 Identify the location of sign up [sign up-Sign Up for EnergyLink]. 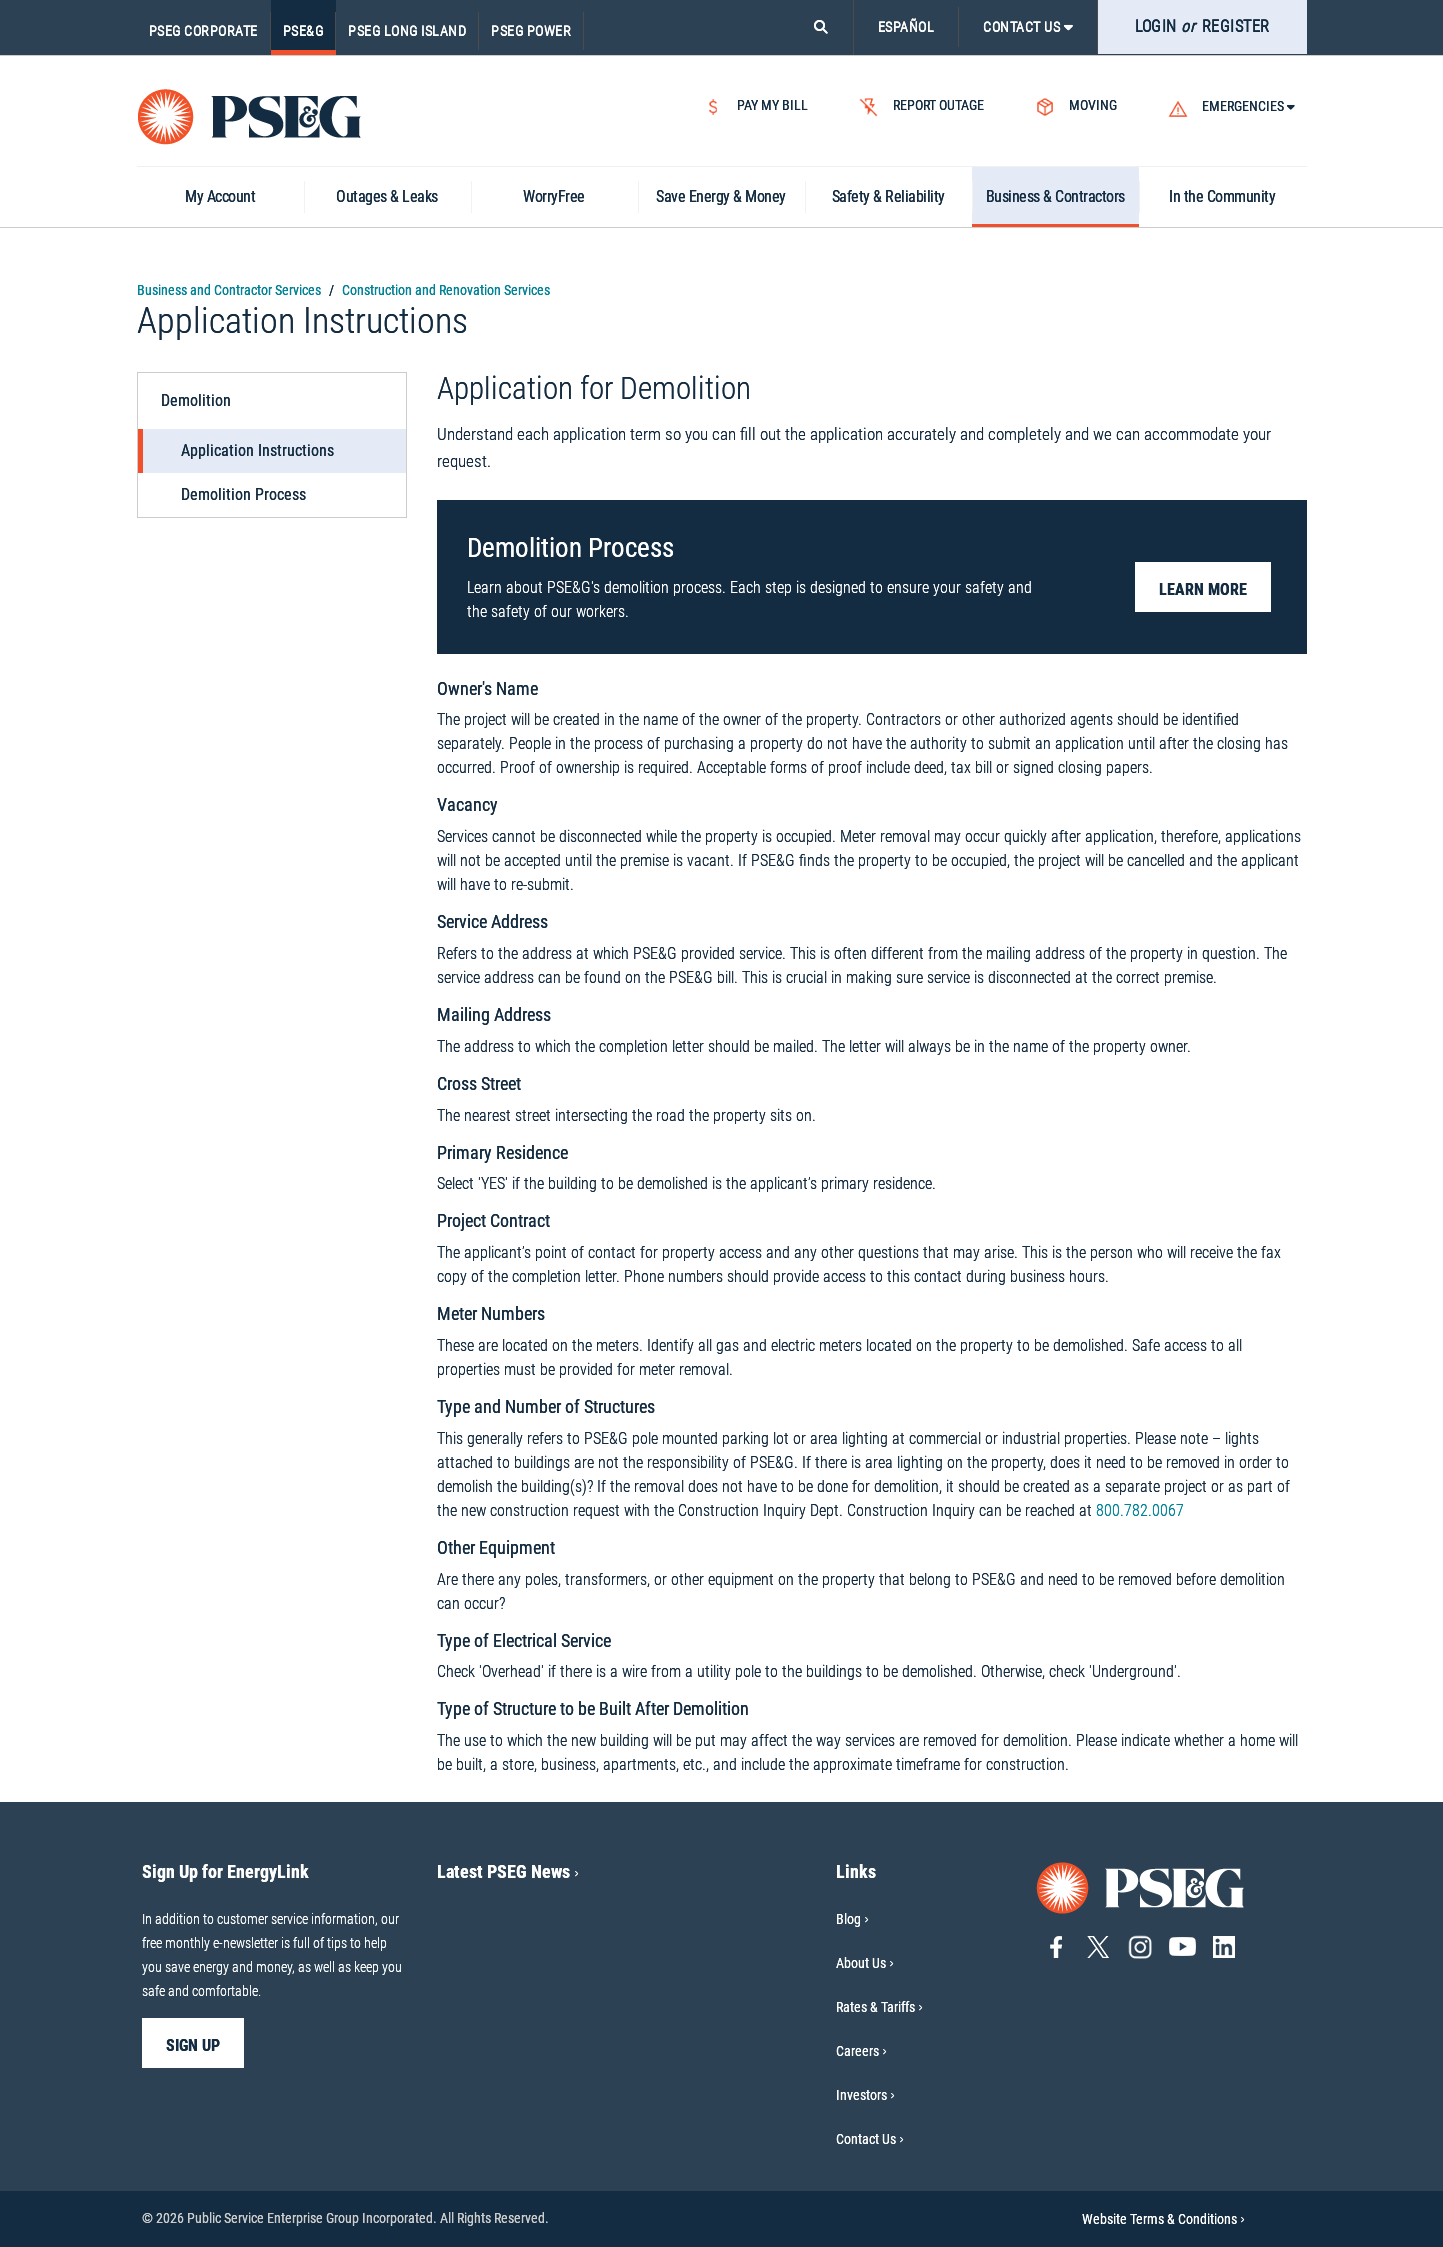
(193, 2045).